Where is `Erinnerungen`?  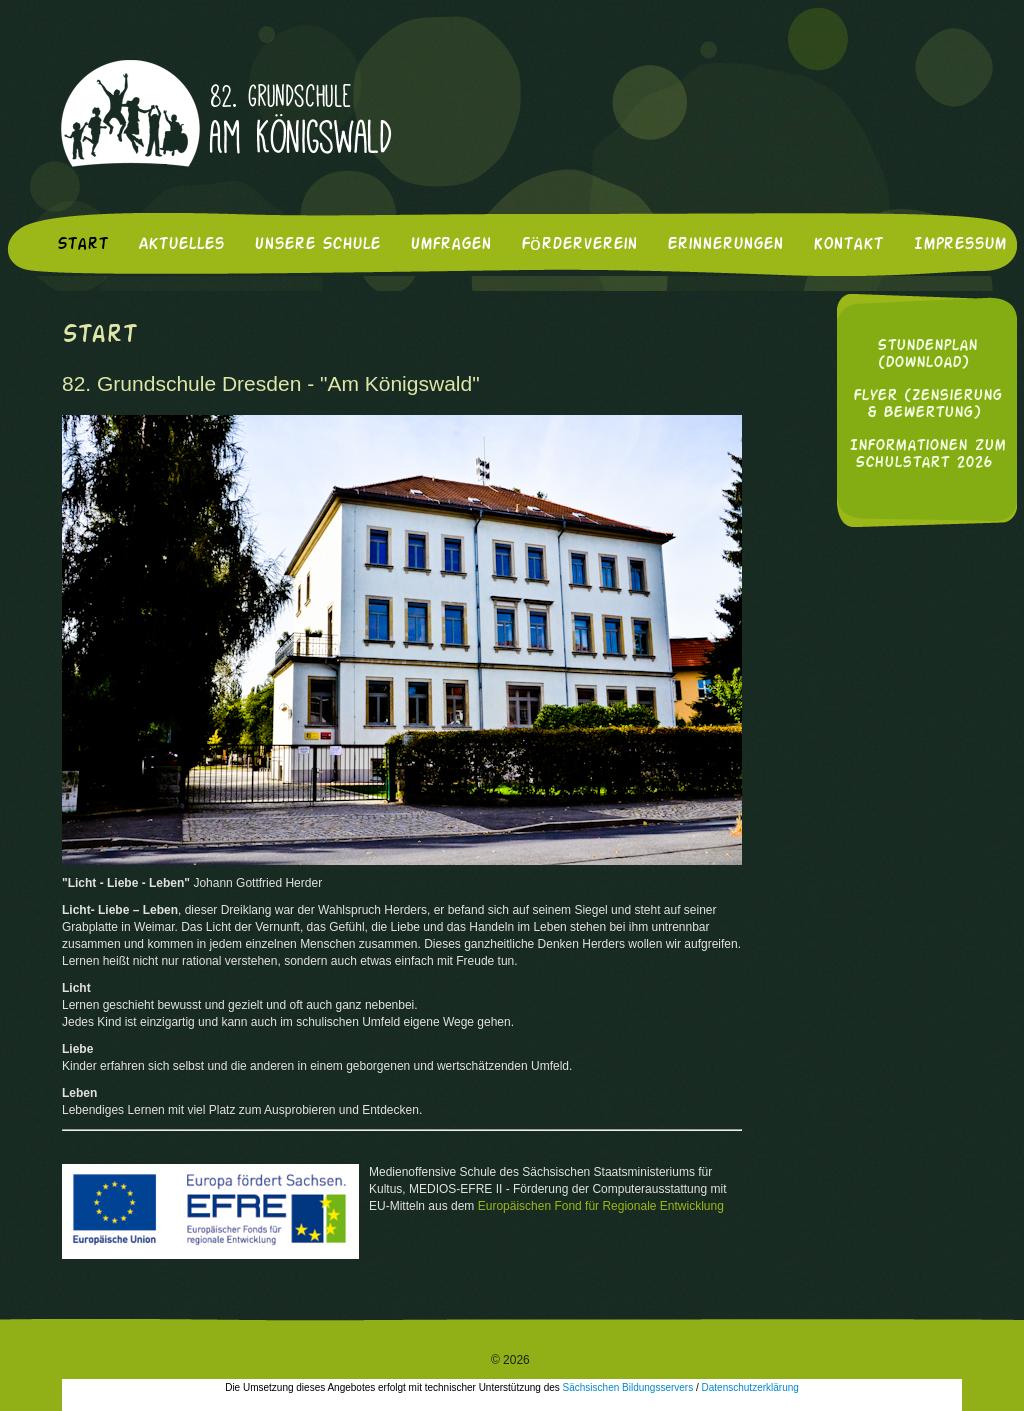 Erinnerungen is located at coordinates (725, 245).